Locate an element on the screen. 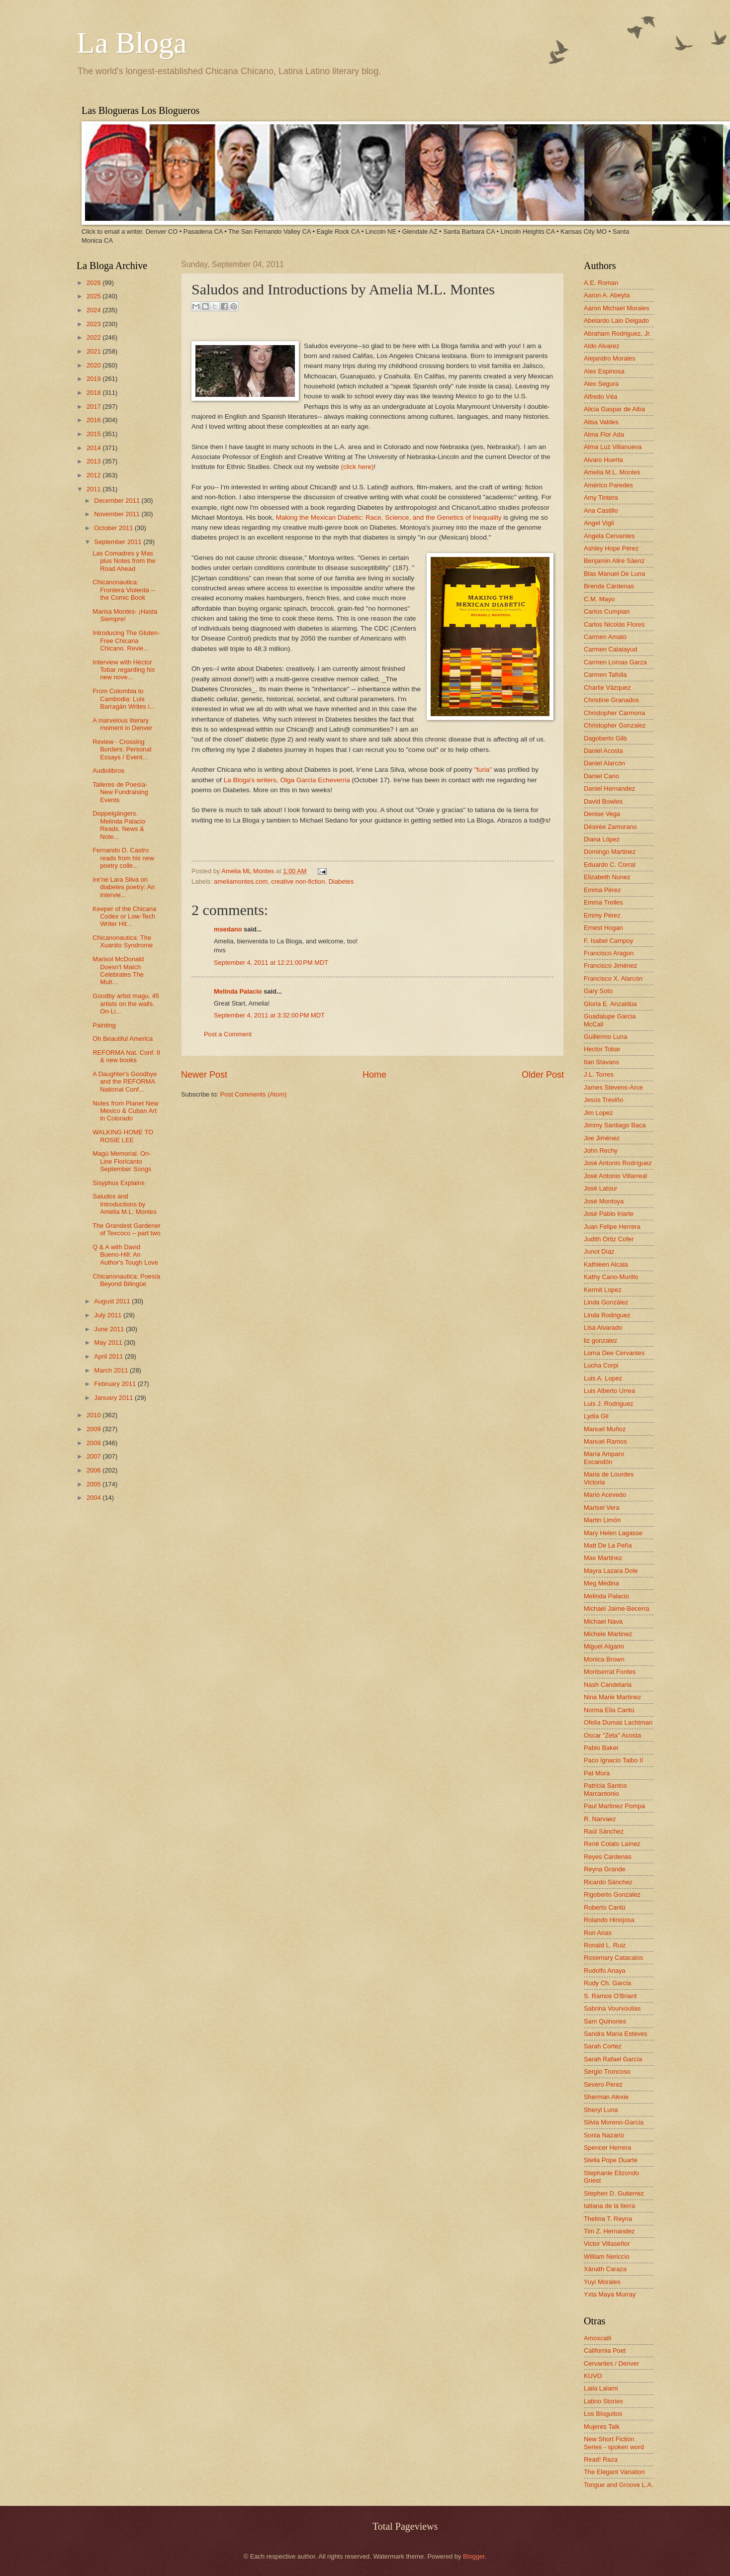 The image size is (730, 2576). Interview with Héctor Tobar regarding his new nove... is located at coordinates (123, 669).